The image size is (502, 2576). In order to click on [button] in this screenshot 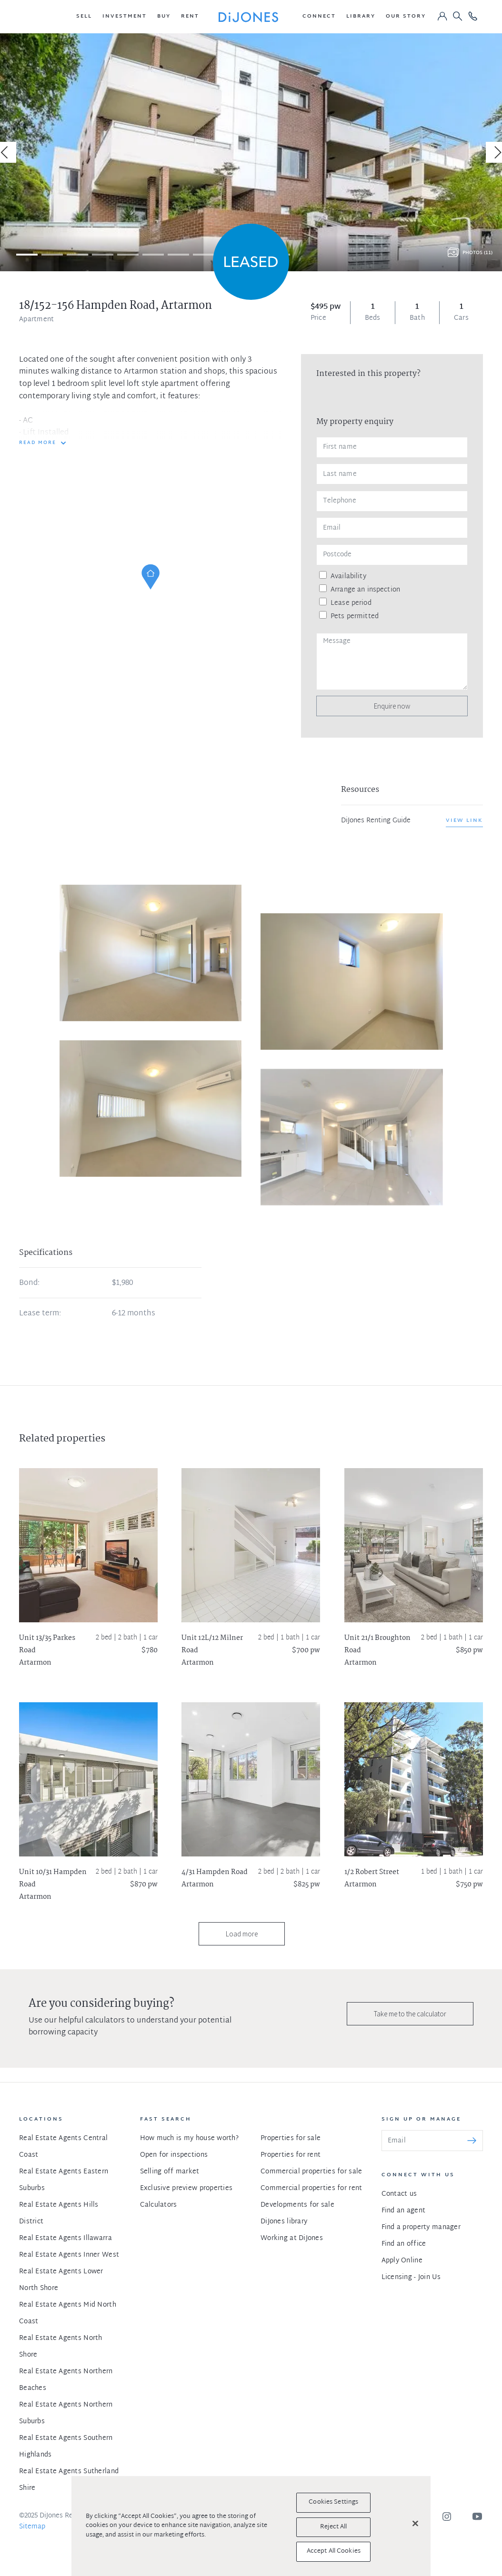, I will do `click(84, 17)`.